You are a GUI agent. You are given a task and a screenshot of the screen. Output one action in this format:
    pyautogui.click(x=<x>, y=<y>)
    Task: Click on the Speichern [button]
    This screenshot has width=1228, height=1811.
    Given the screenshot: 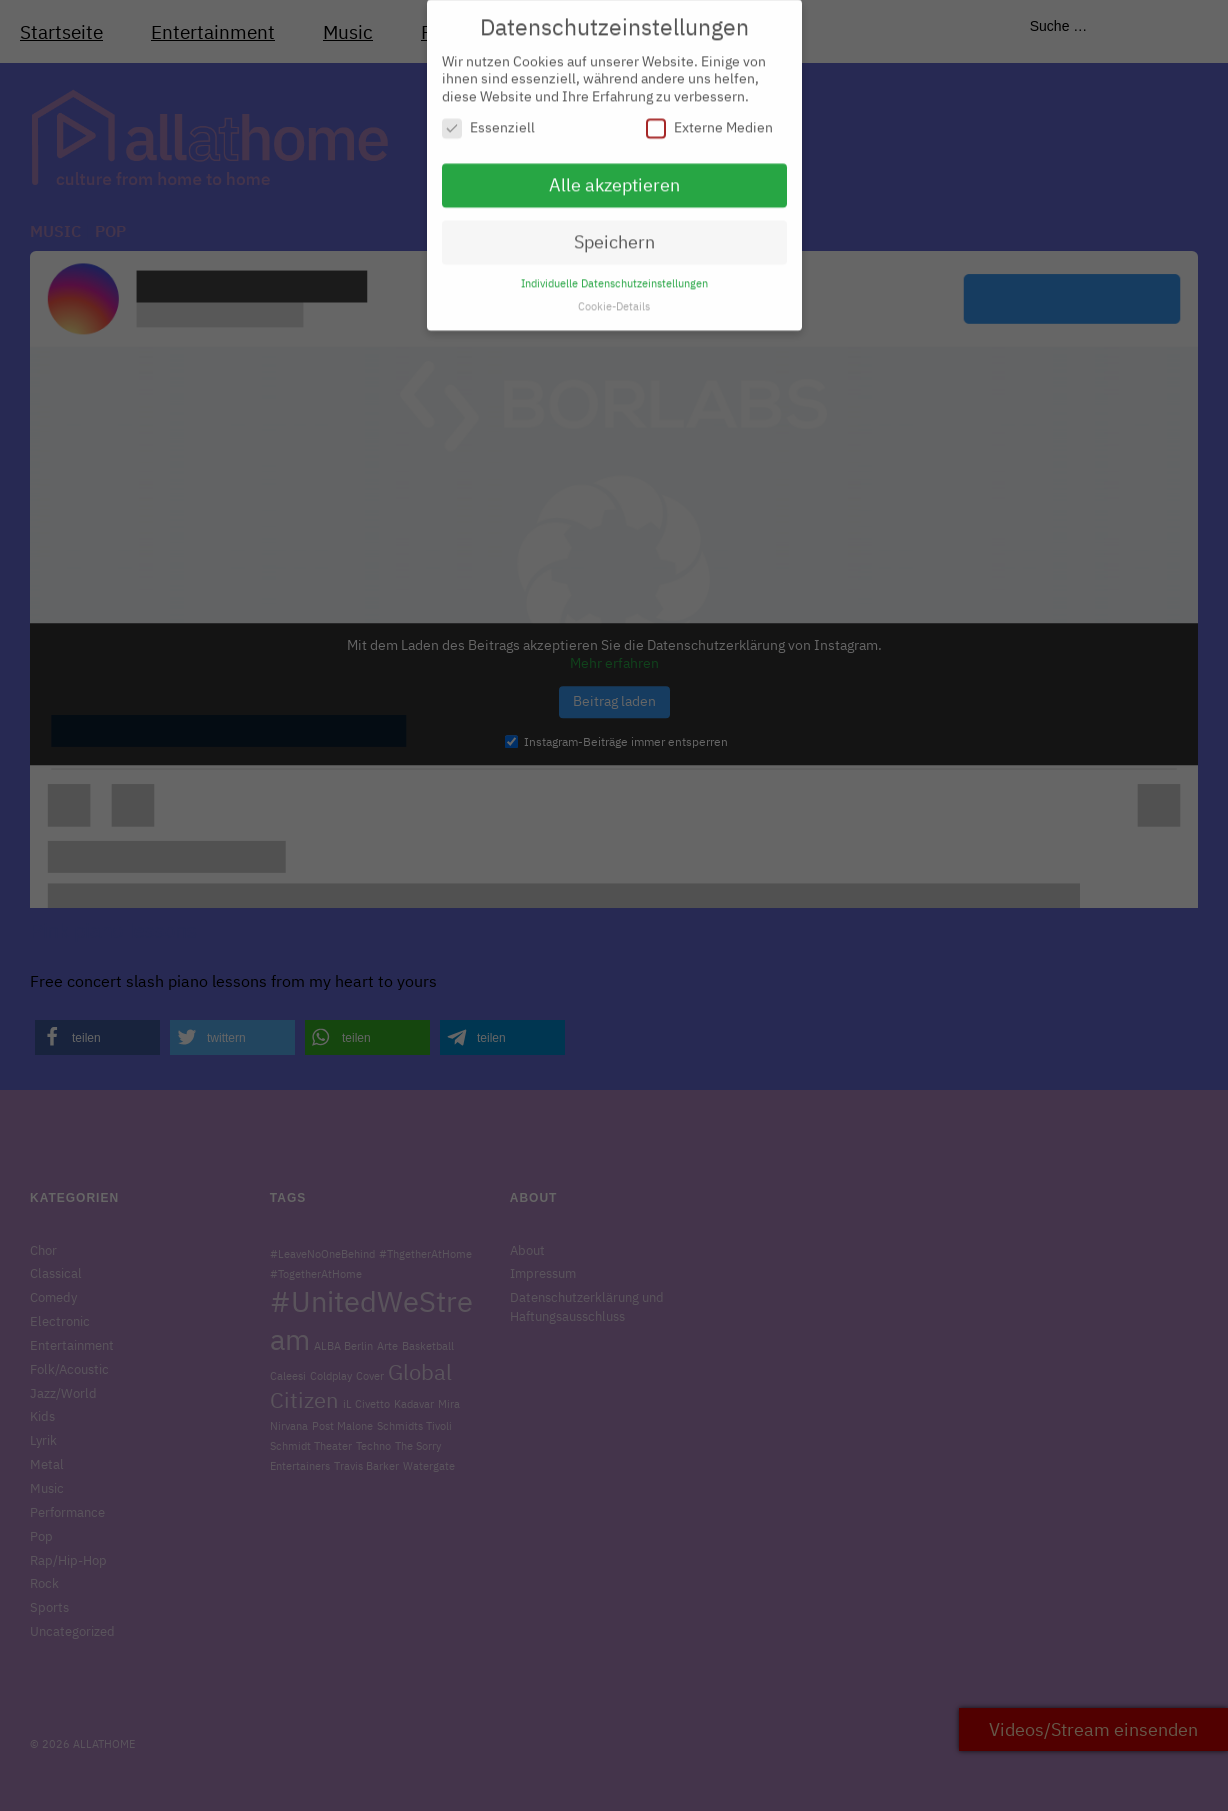 What is the action you would take?
    pyautogui.click(x=614, y=232)
    